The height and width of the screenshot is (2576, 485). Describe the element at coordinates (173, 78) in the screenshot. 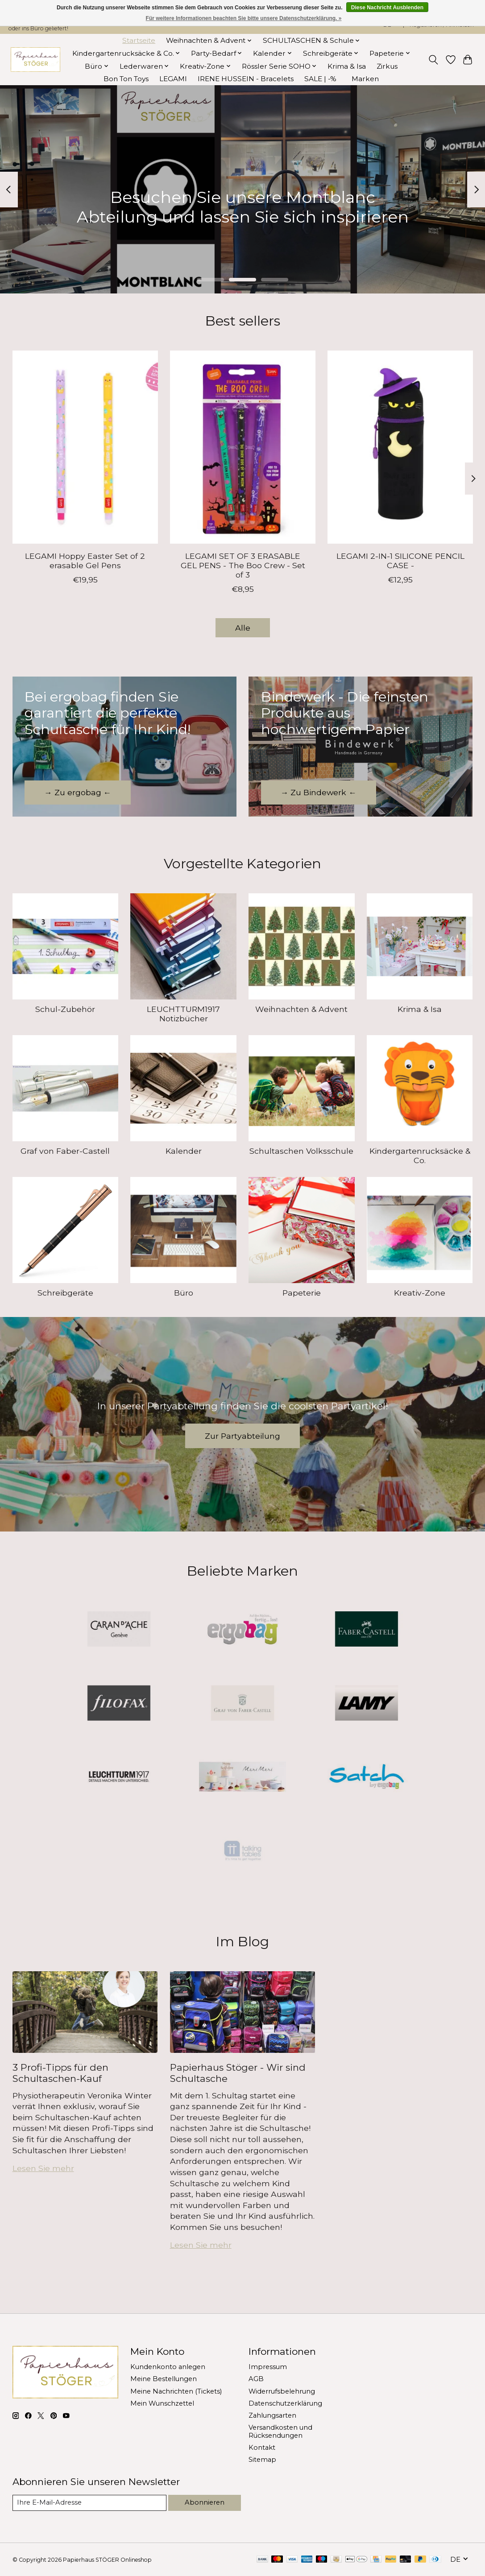

I see `LEGAMI` at that location.